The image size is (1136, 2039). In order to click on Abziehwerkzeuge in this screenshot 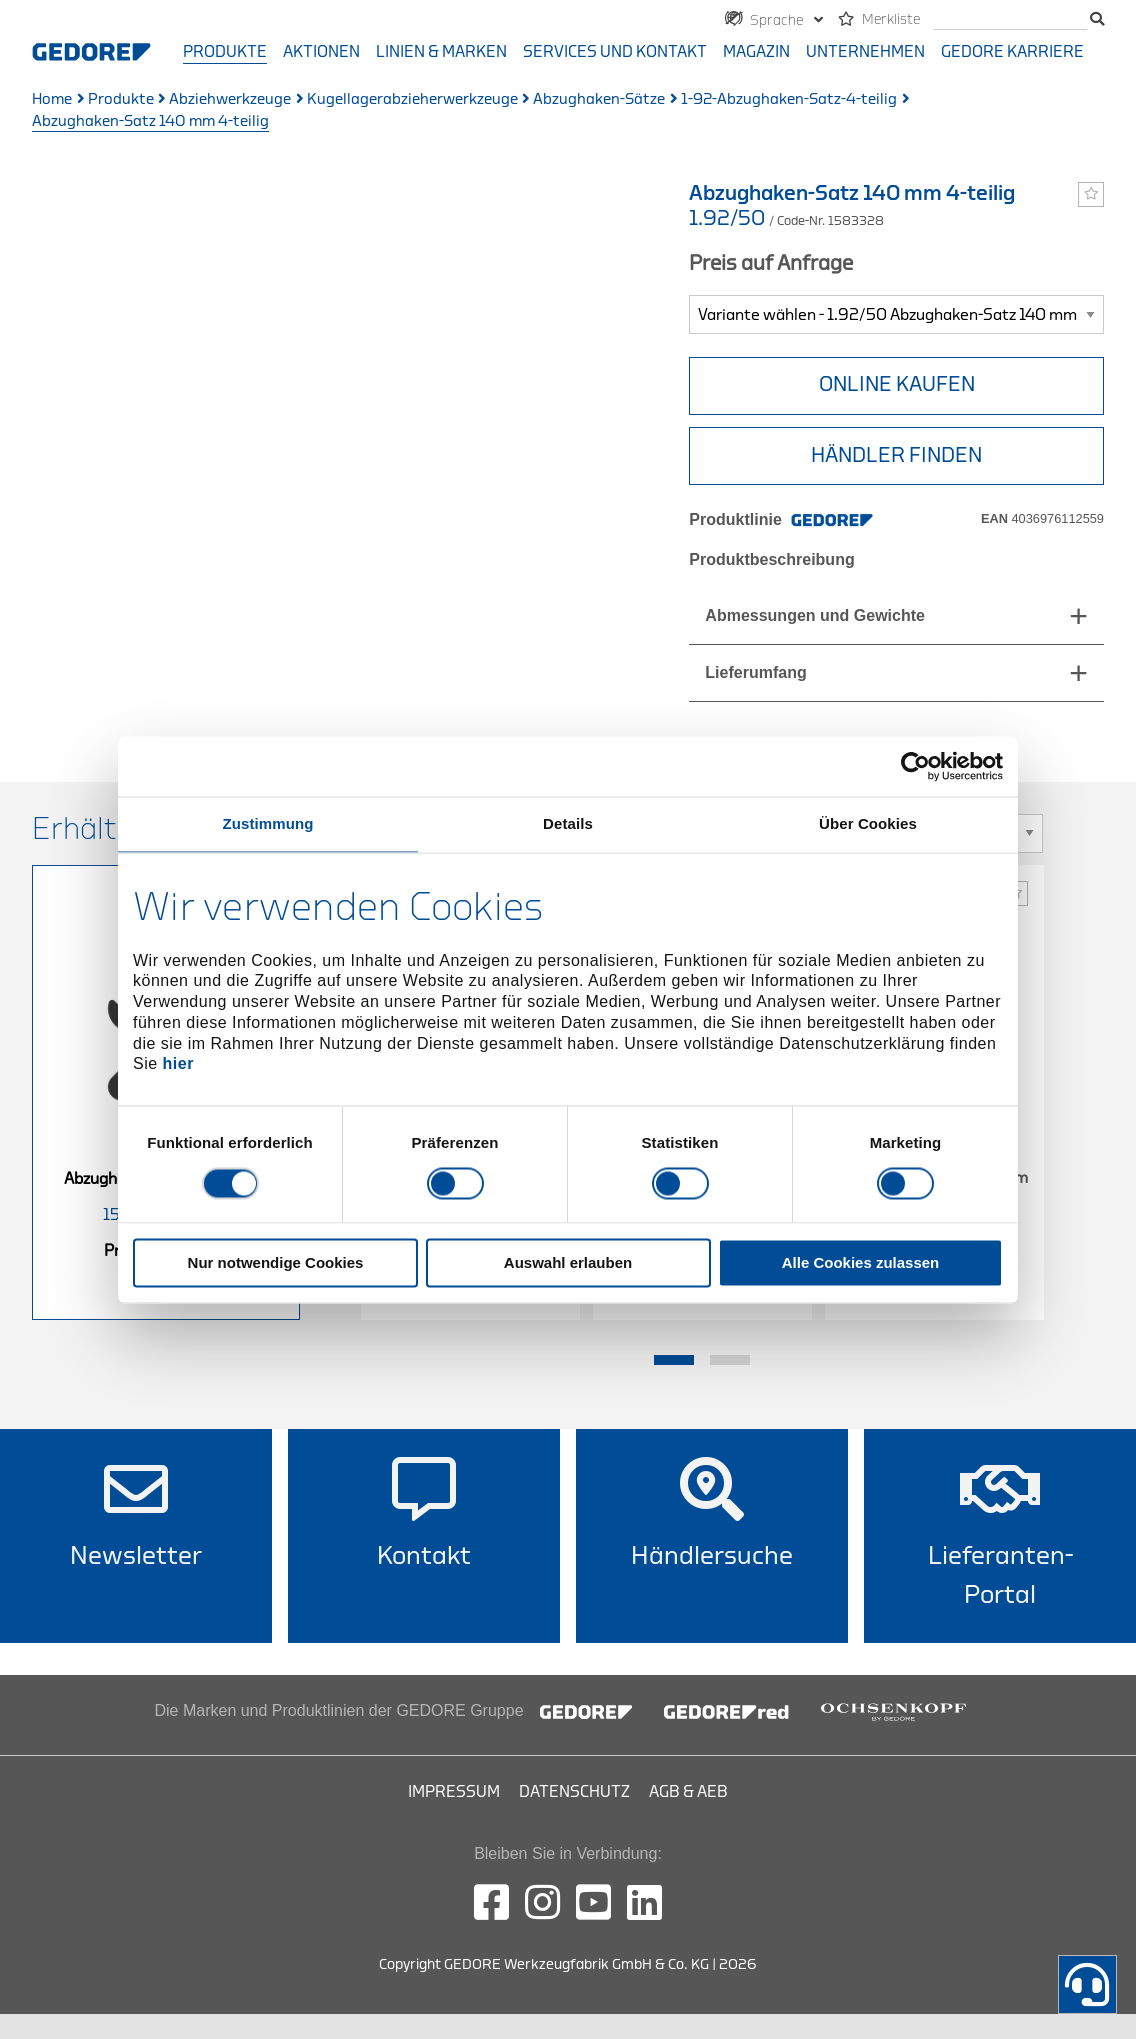, I will do `click(230, 99)`.